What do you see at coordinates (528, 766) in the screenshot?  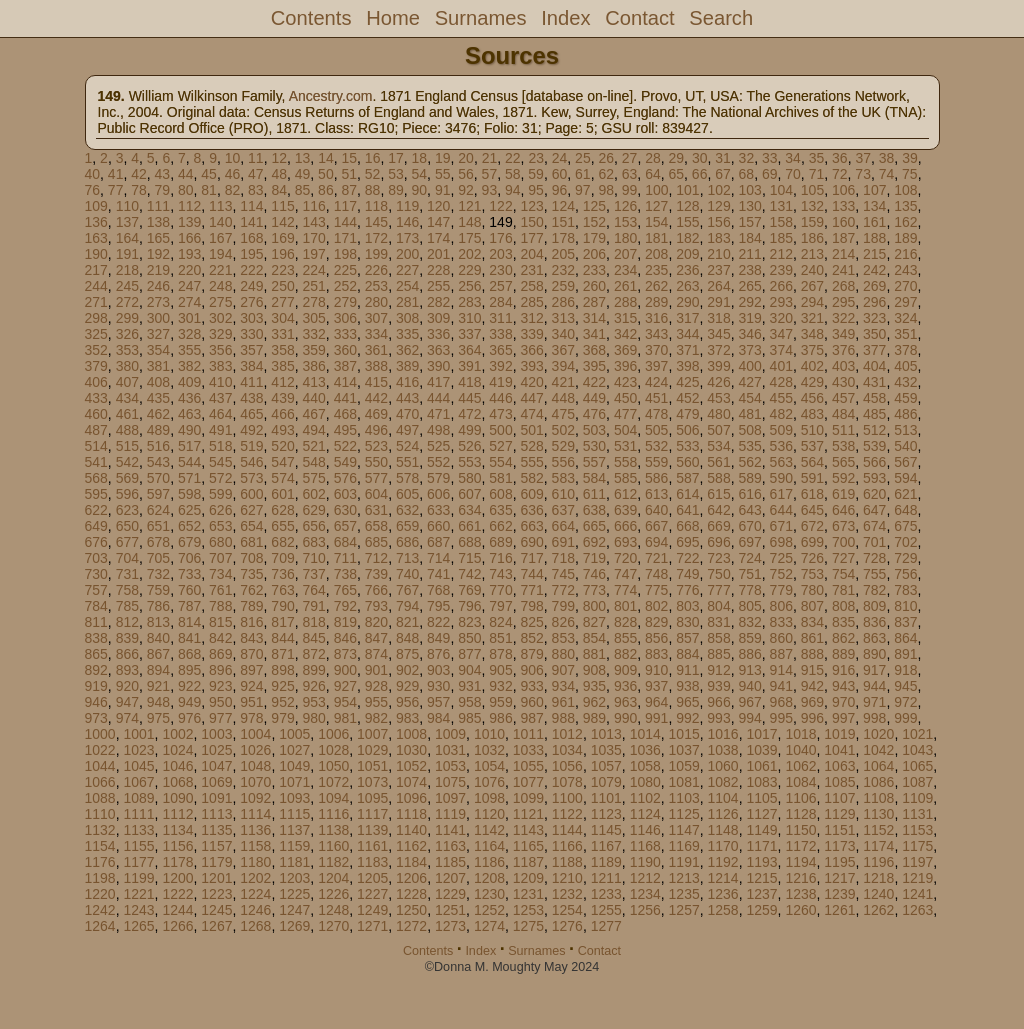 I see `1055` at bounding box center [528, 766].